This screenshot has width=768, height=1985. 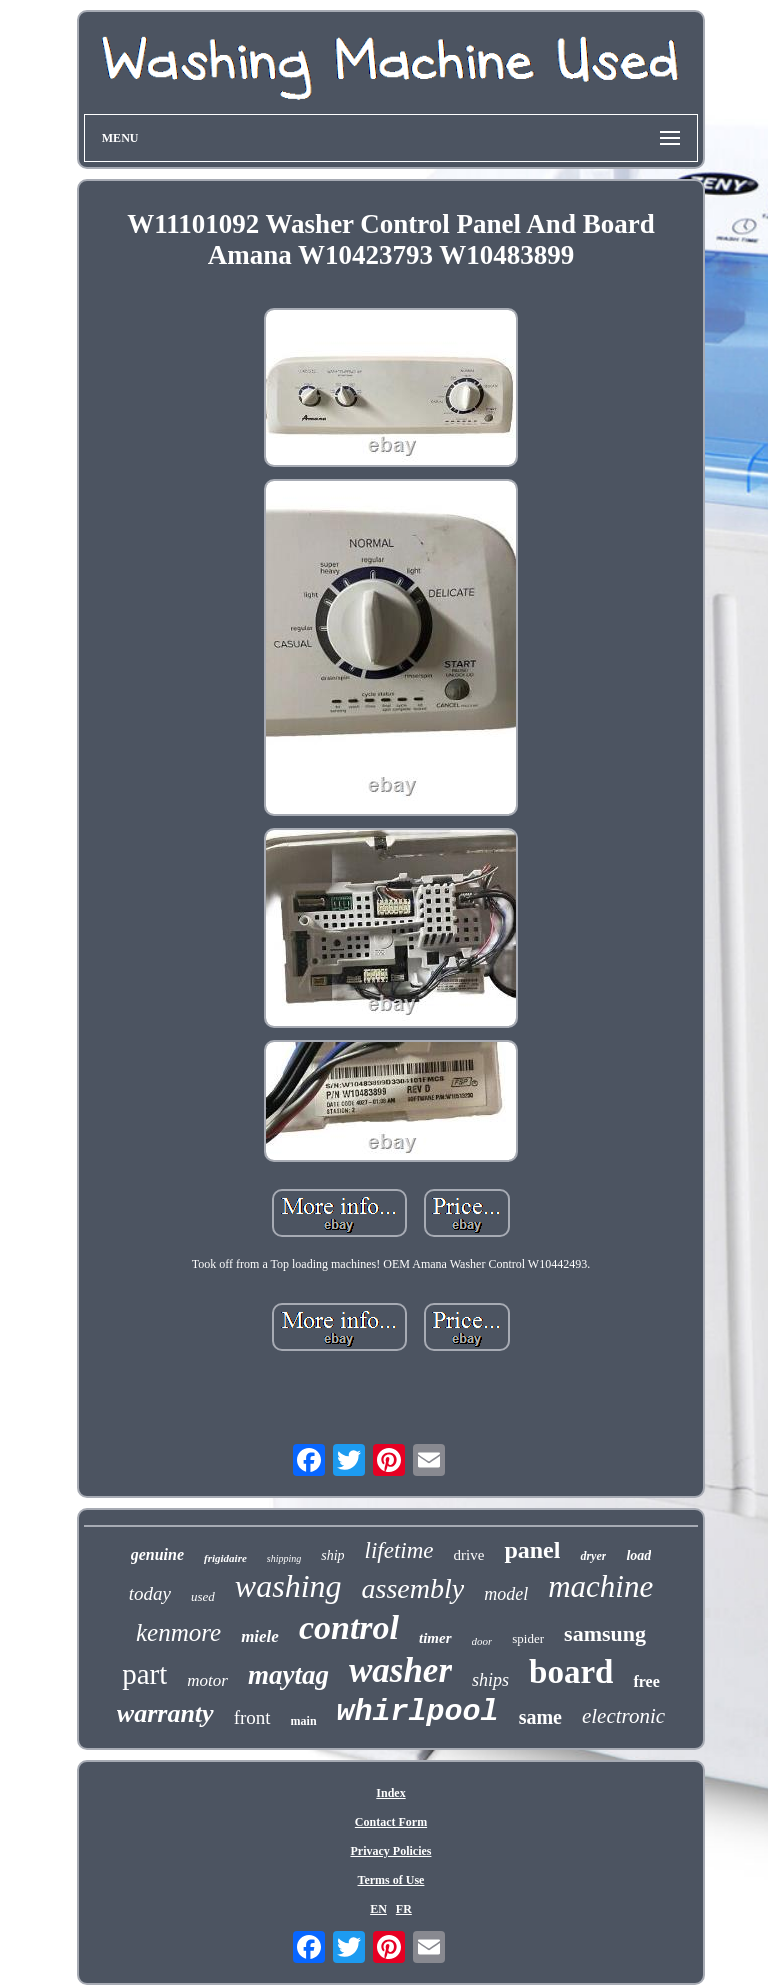 What do you see at coordinates (605, 1633) in the screenshot?
I see `samsung` at bounding box center [605, 1633].